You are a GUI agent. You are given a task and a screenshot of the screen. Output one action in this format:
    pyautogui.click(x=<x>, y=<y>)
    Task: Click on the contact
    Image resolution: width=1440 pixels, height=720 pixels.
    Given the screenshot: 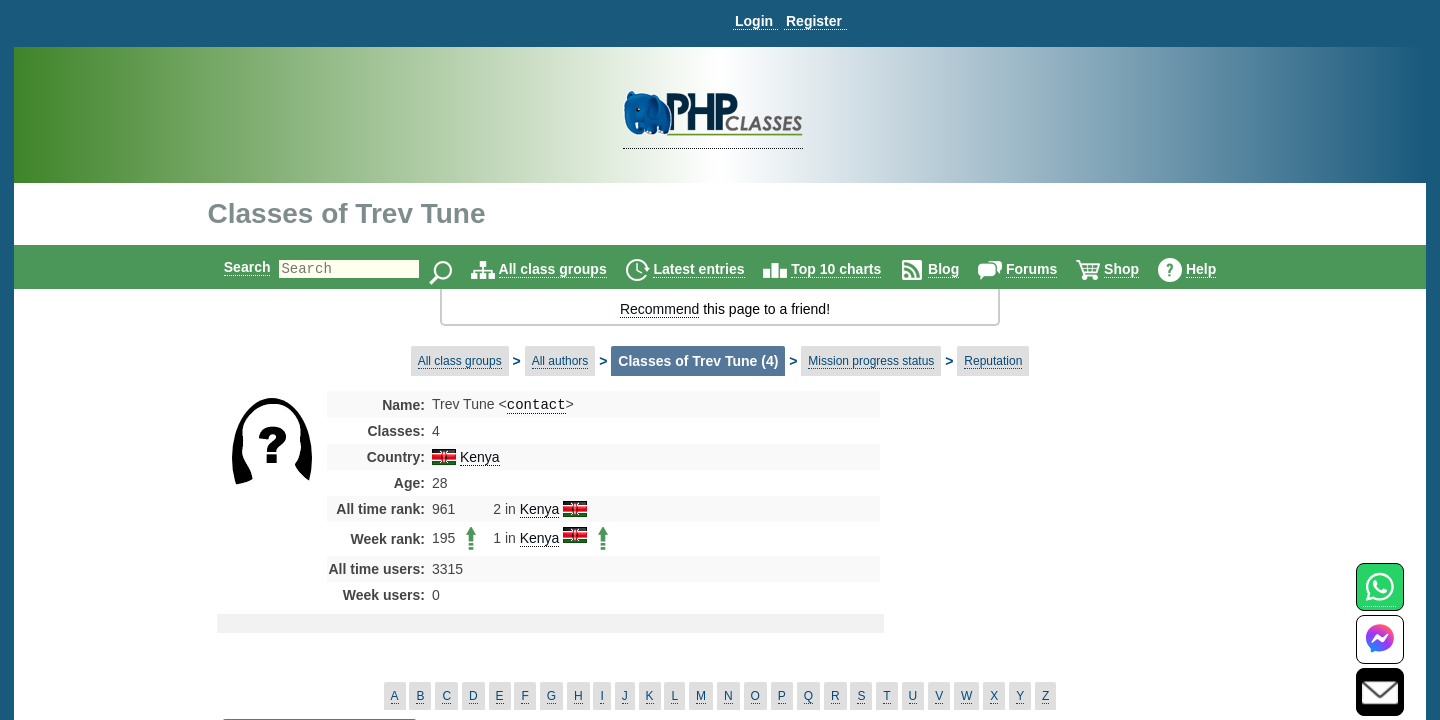 What is the action you would take?
    pyautogui.click(x=536, y=405)
    